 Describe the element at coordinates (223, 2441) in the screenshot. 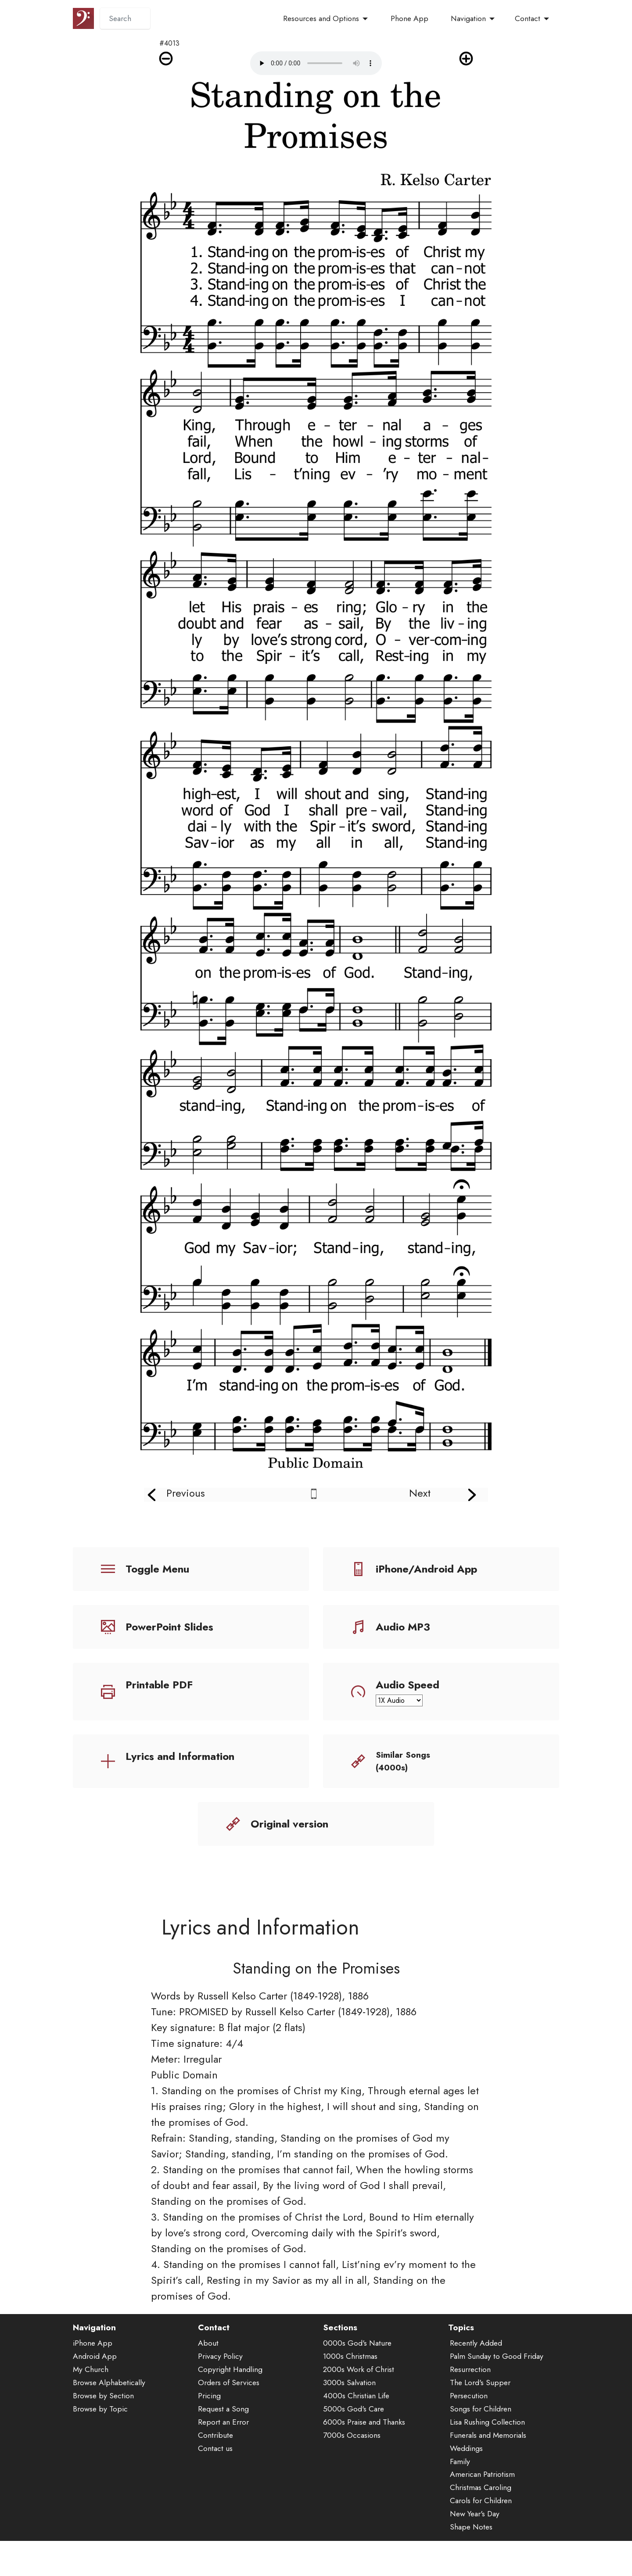

I see `Request a Song` at that location.